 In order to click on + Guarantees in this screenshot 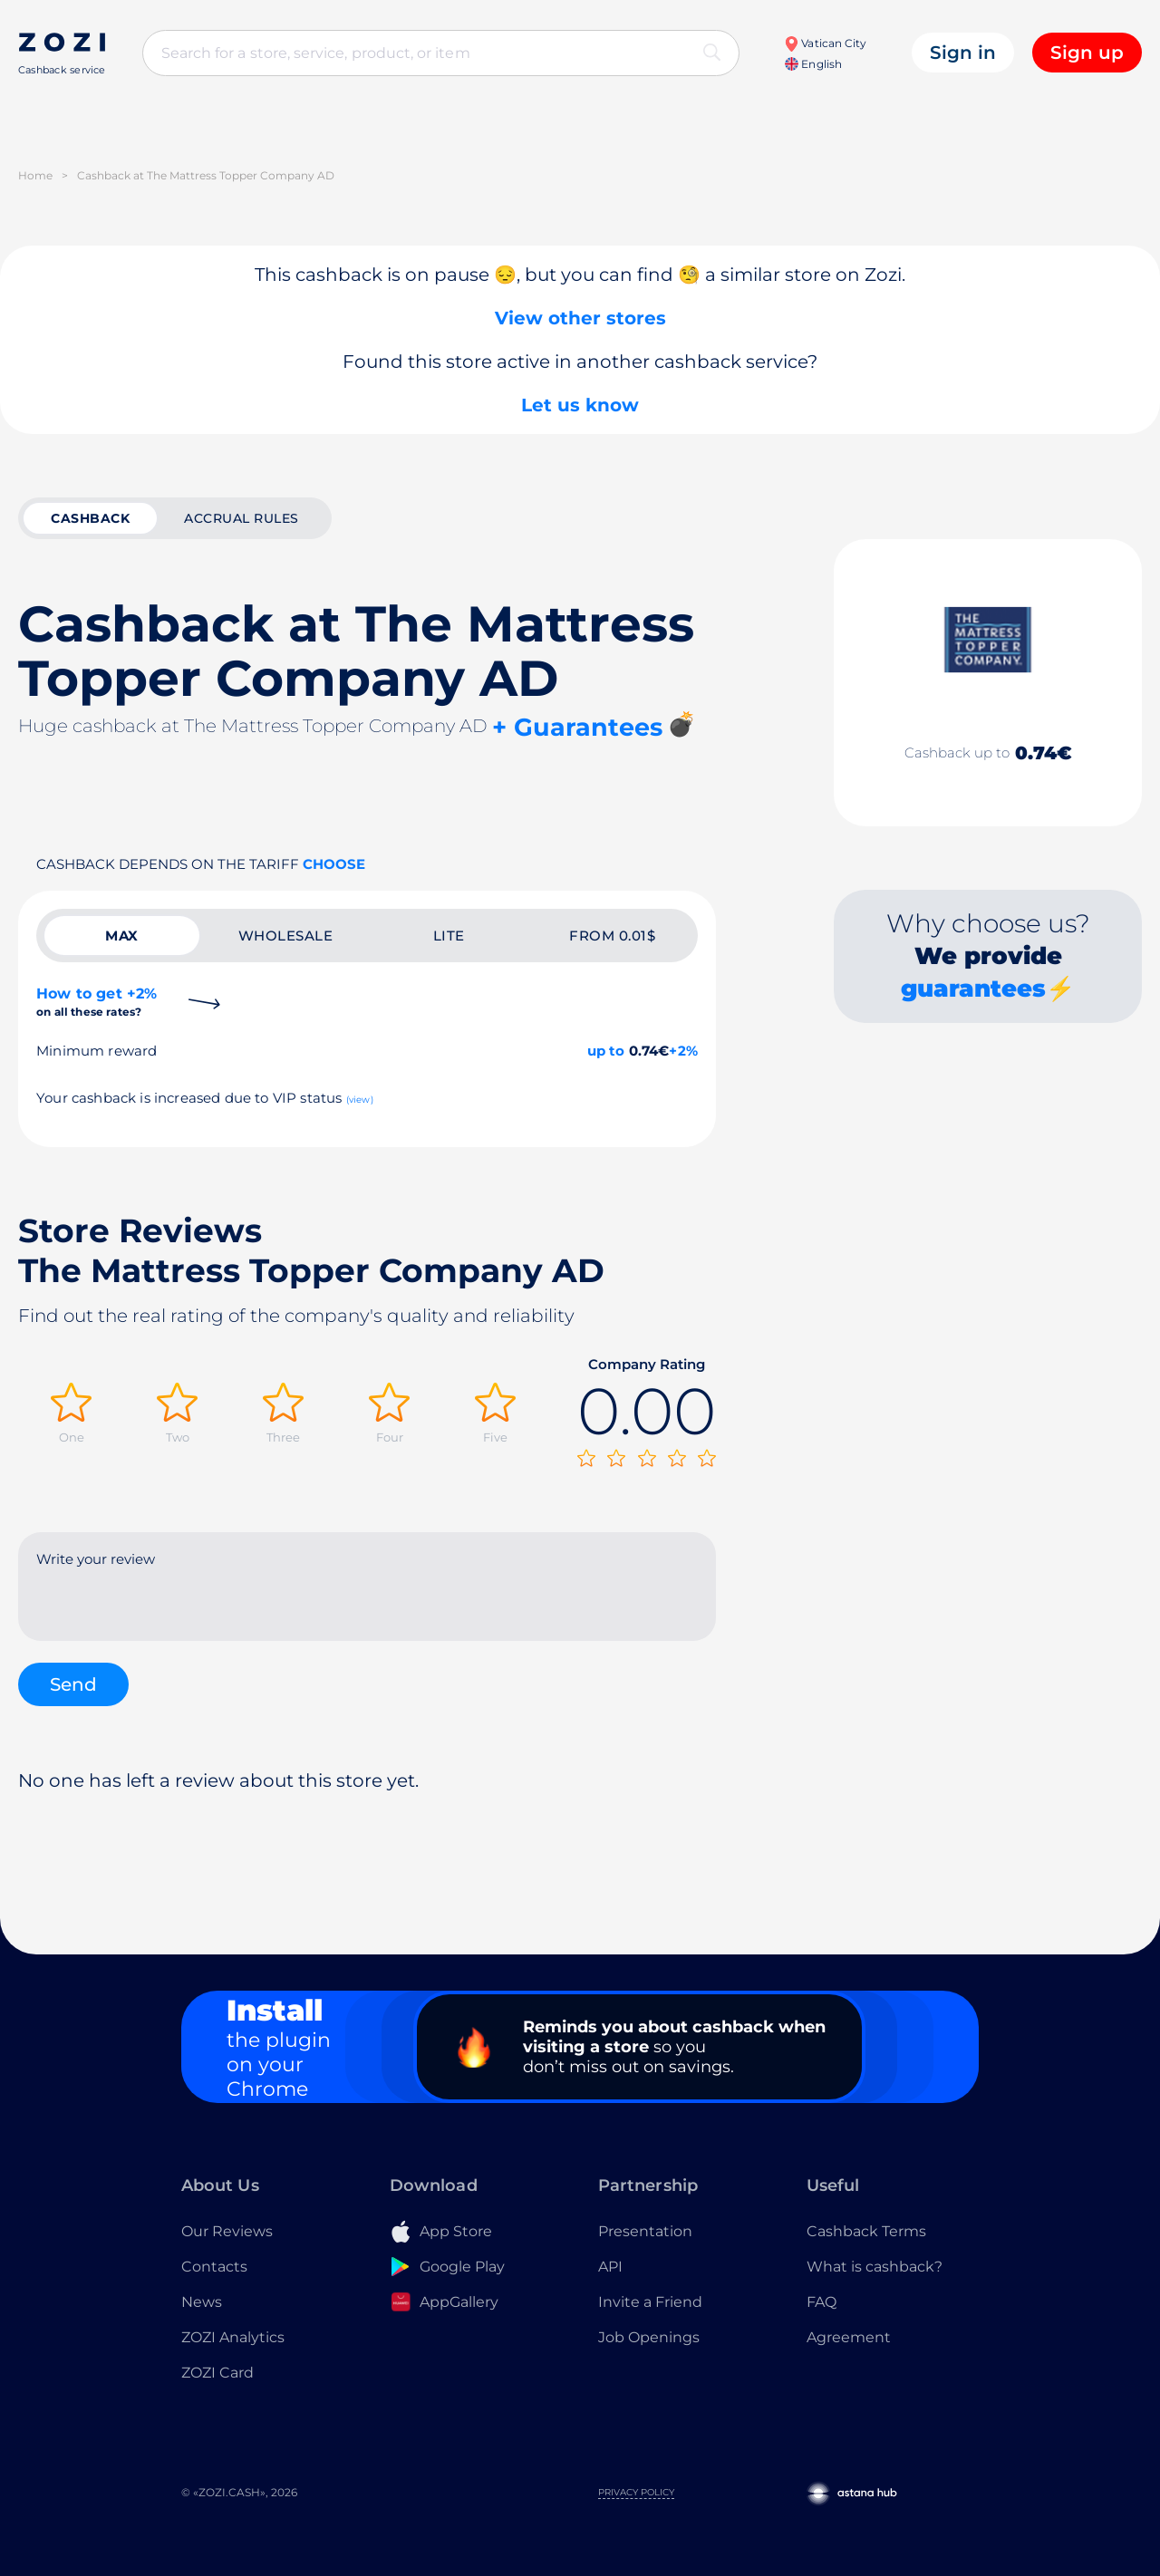, I will do `click(577, 727)`.